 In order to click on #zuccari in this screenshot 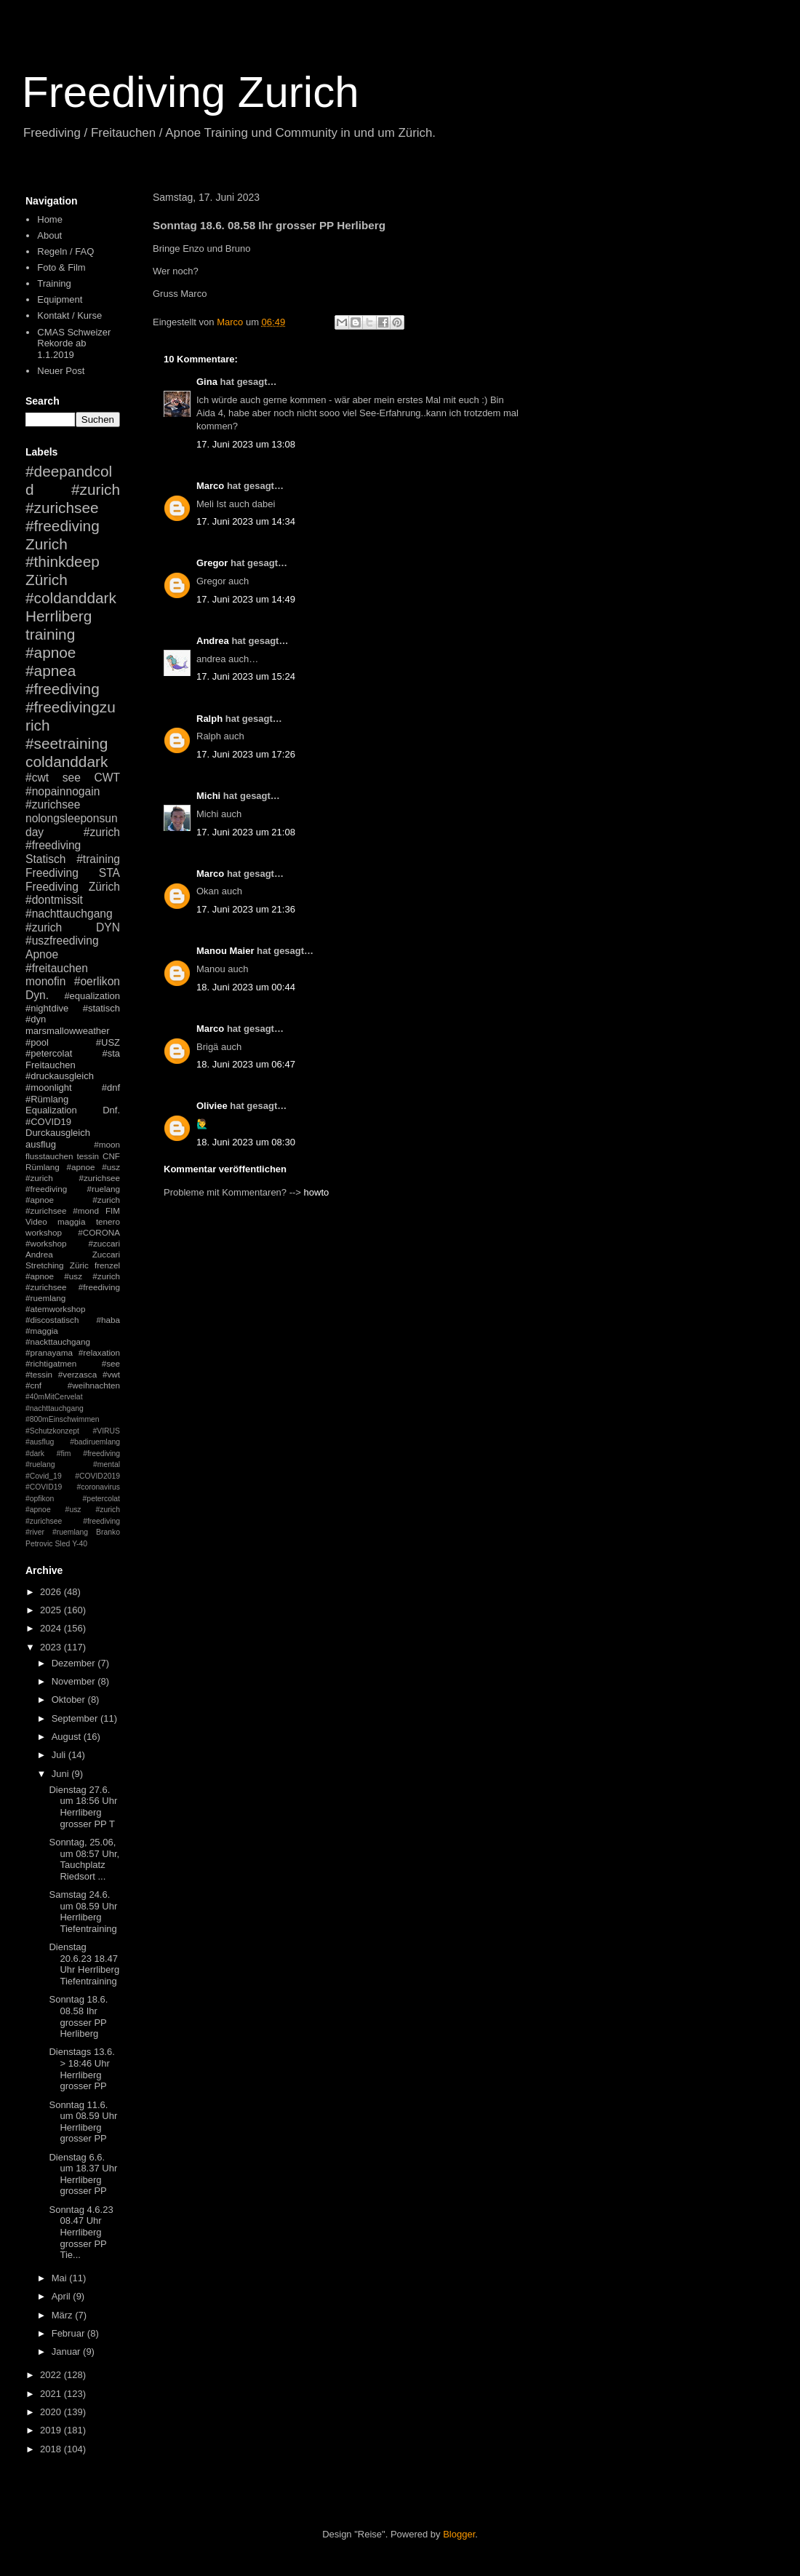, I will do `click(104, 1243)`.